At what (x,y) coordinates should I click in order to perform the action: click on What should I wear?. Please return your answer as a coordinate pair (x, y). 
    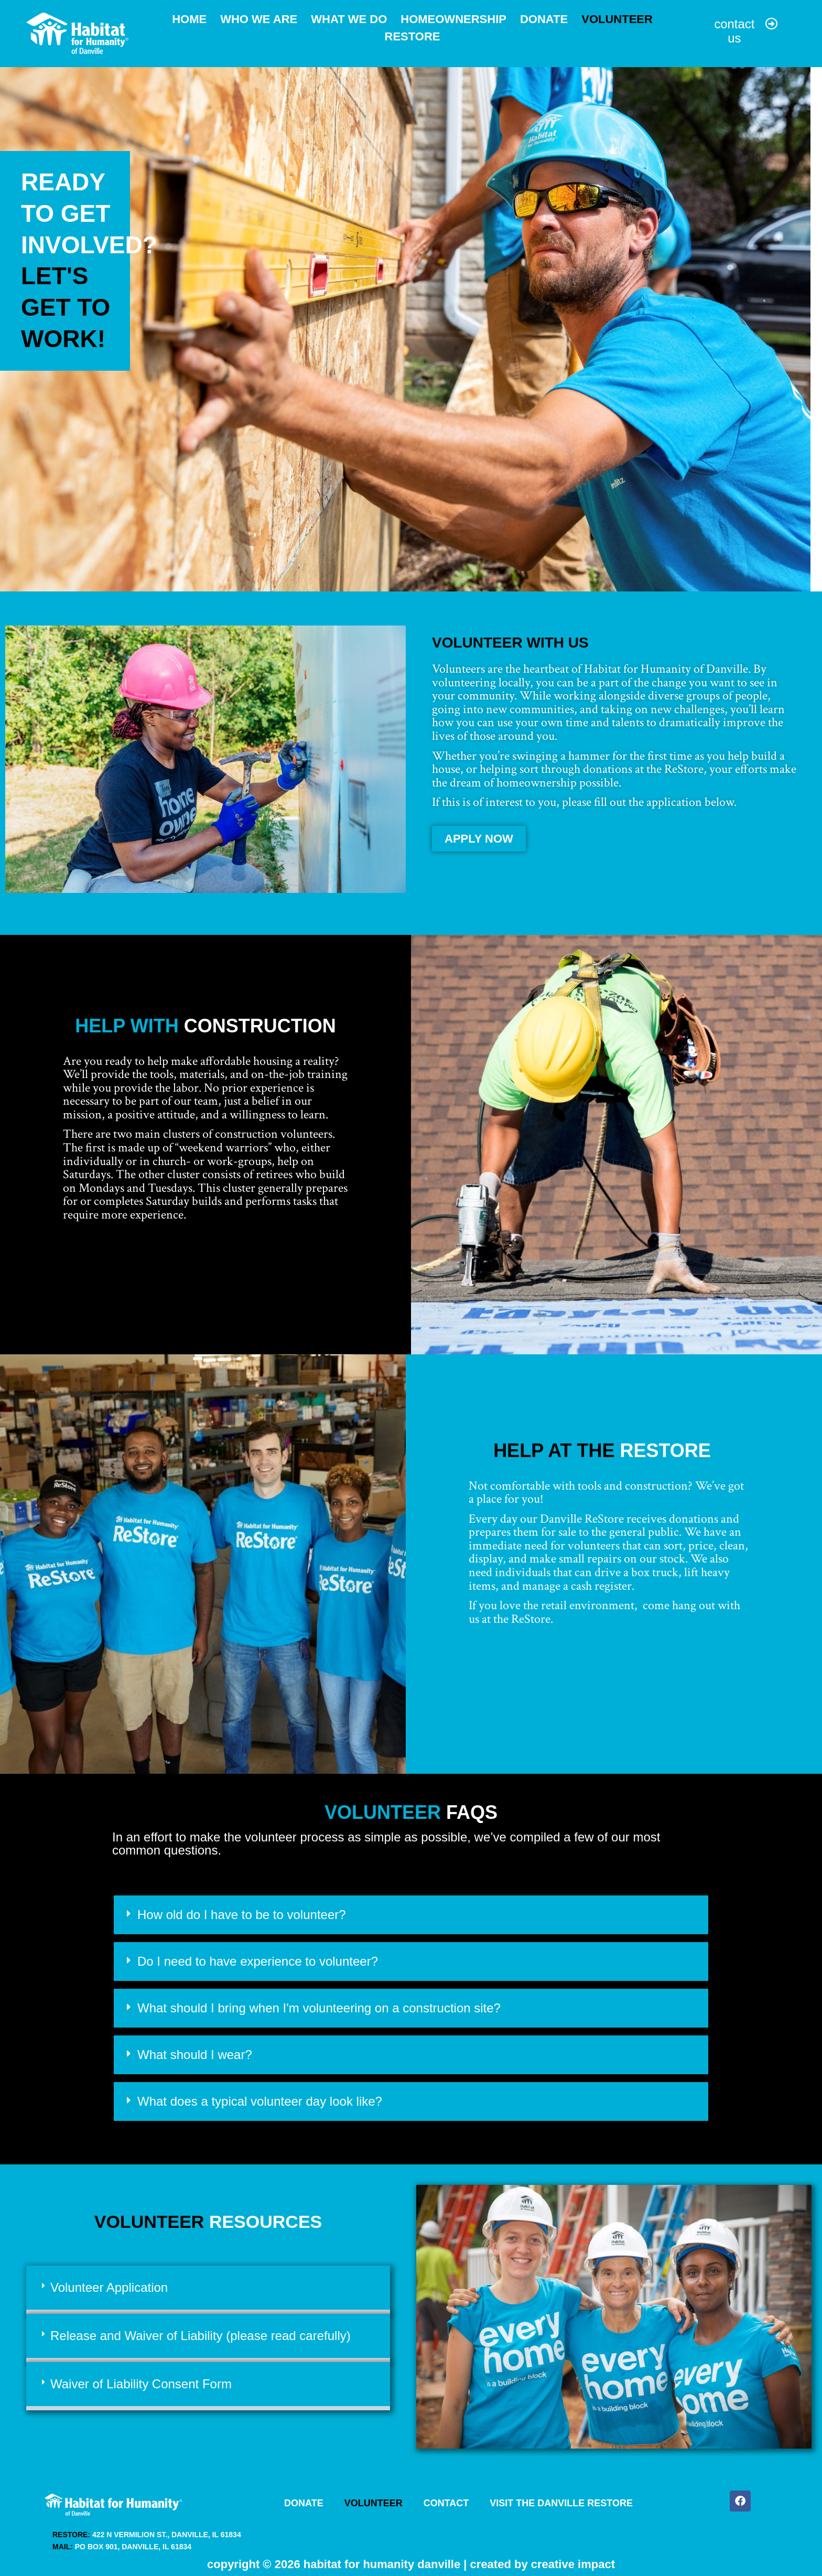
    Looking at the image, I should click on (194, 2050).